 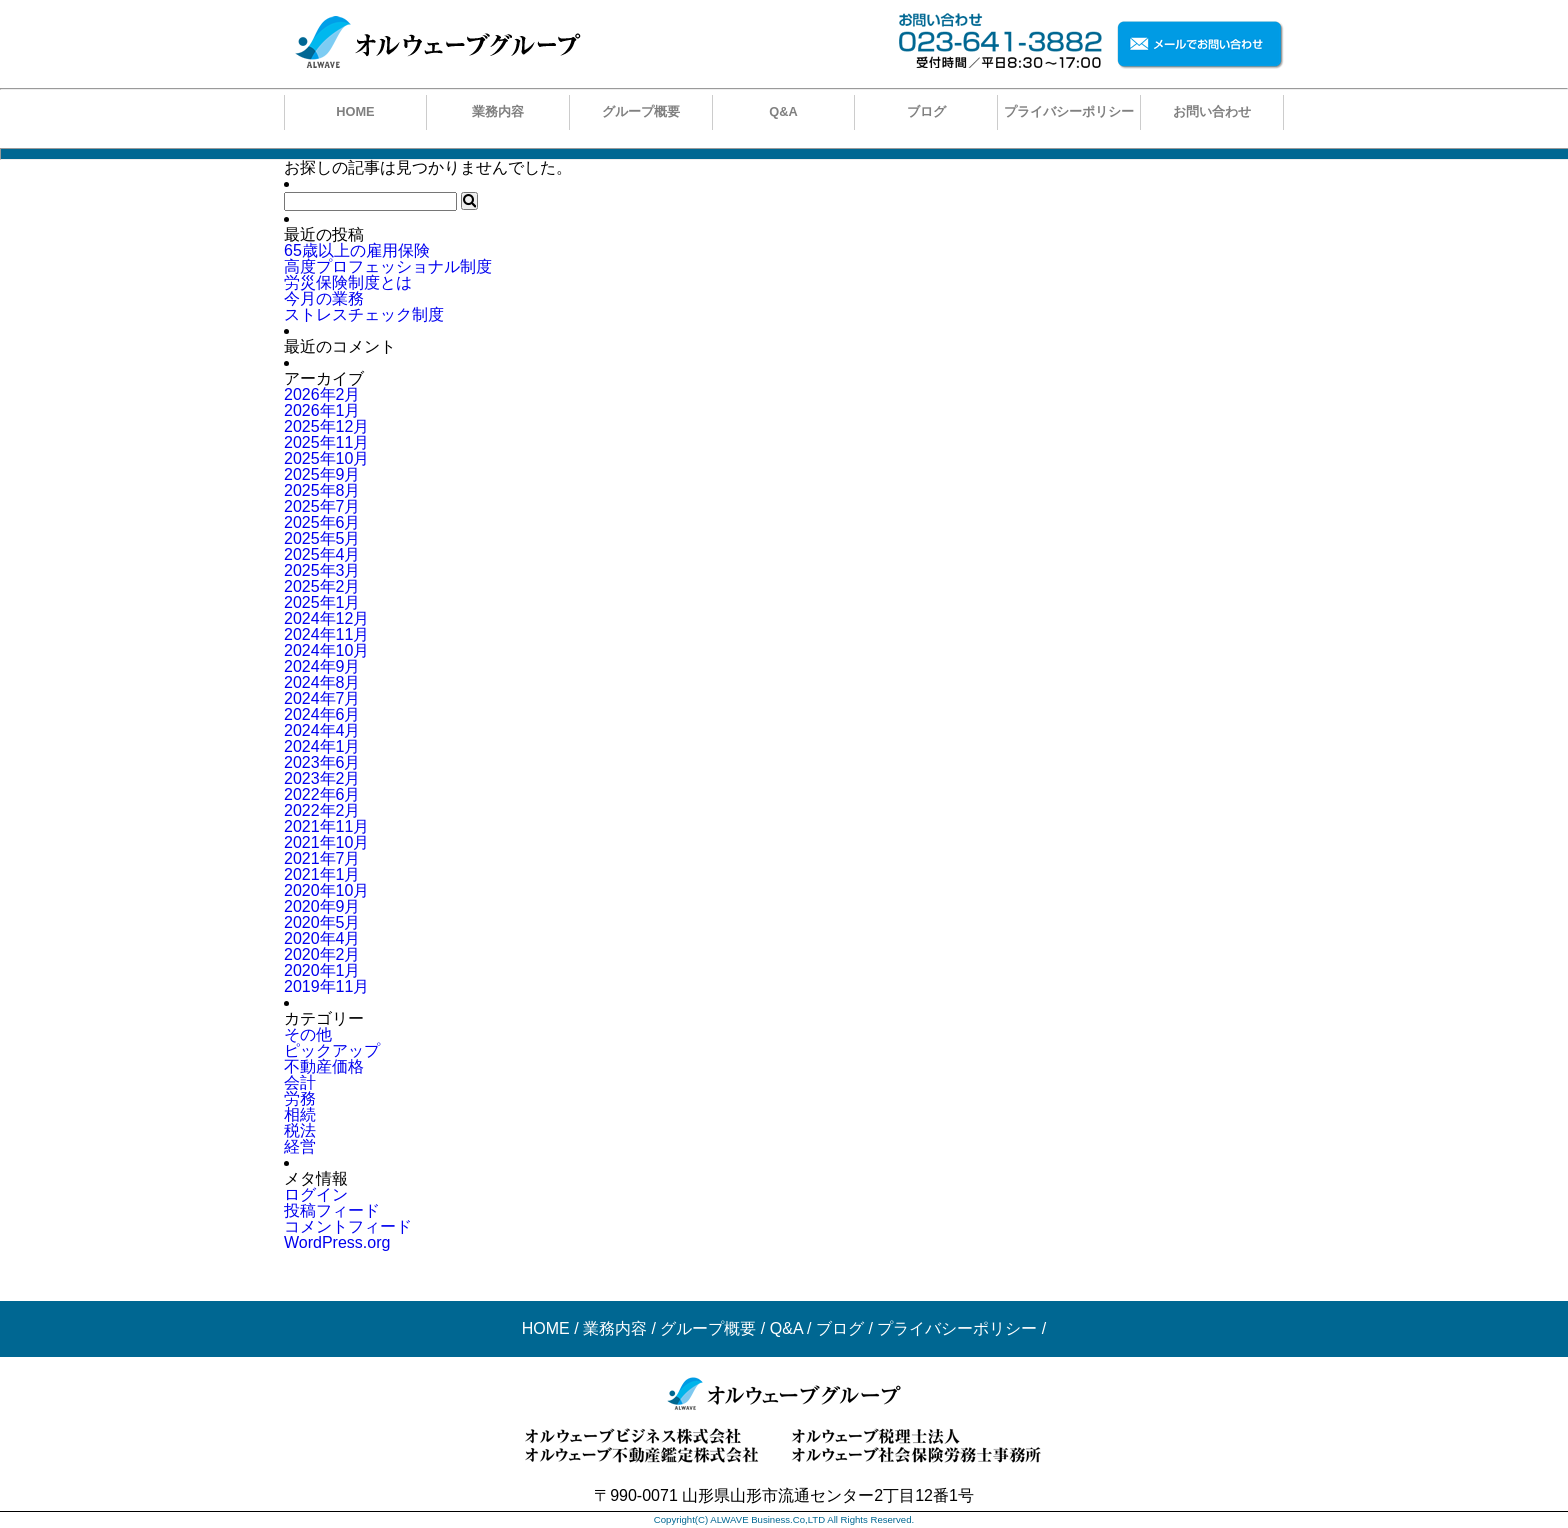 What do you see at coordinates (300, 1146) in the screenshot?
I see `経営` at bounding box center [300, 1146].